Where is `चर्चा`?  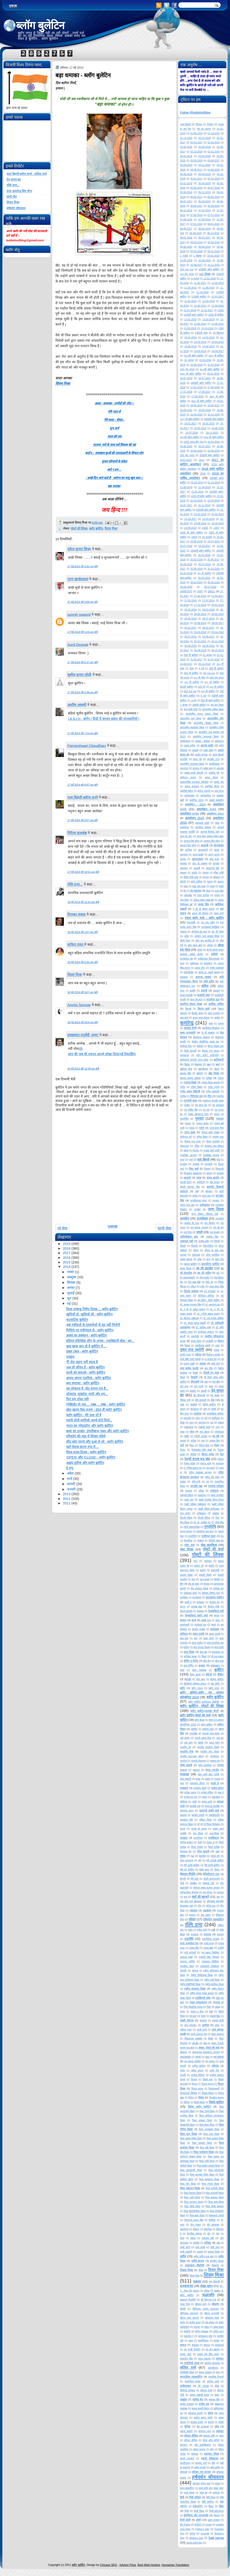 चर्चा is located at coordinates (191, 1159).